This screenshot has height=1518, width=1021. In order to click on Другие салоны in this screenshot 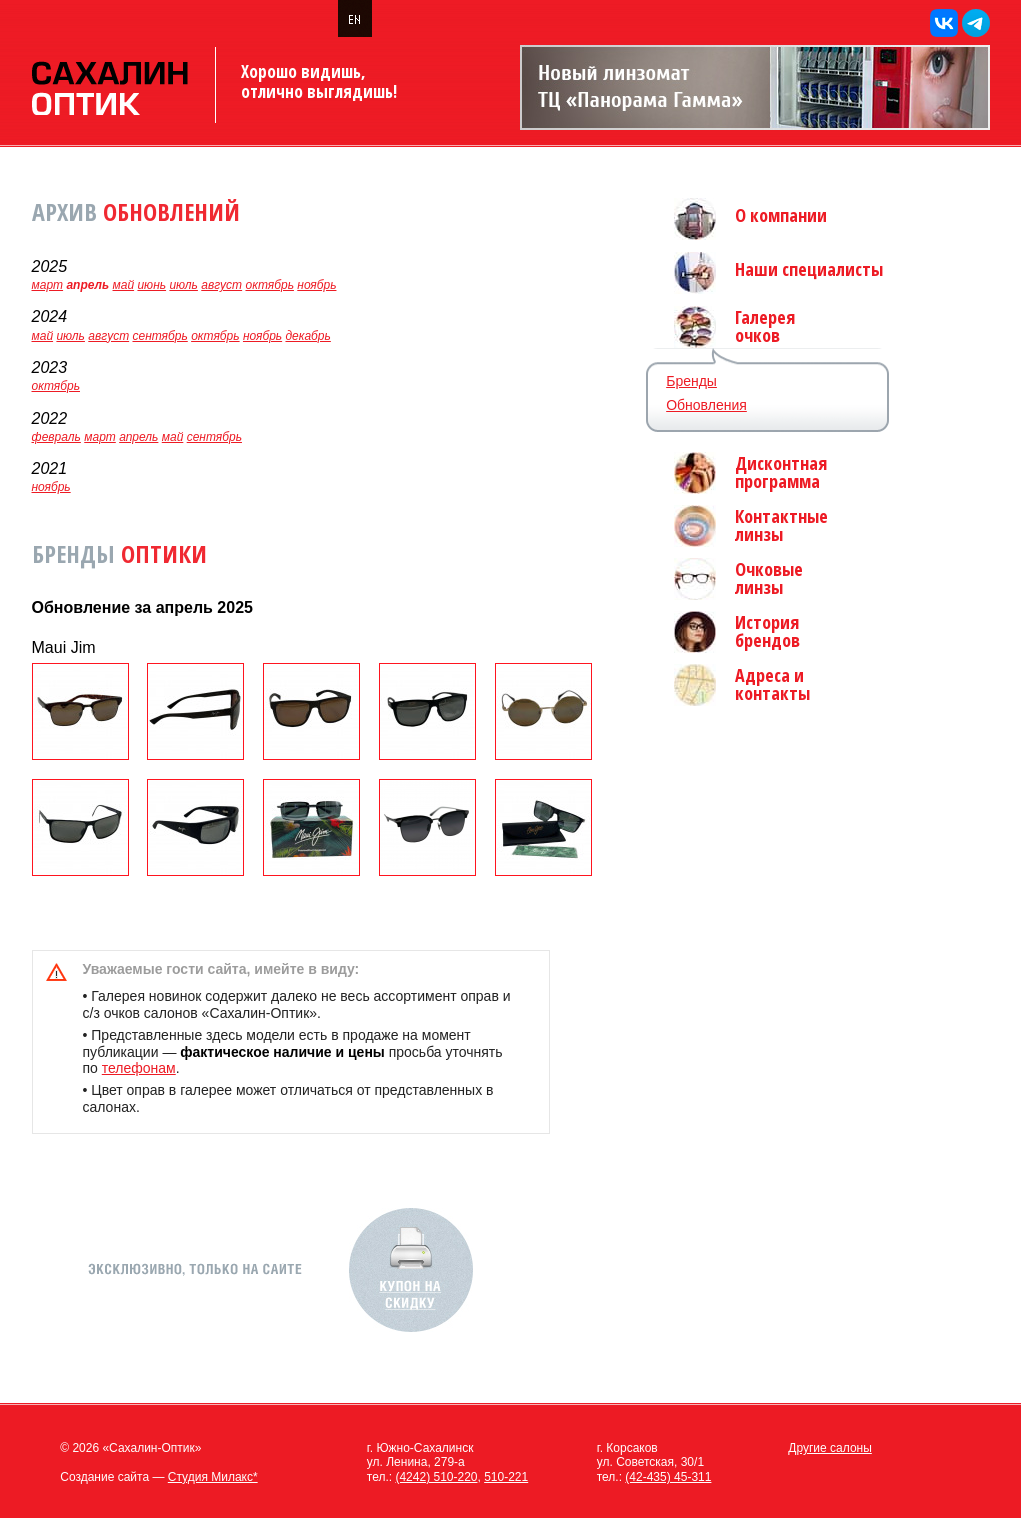, I will do `click(830, 1448)`.